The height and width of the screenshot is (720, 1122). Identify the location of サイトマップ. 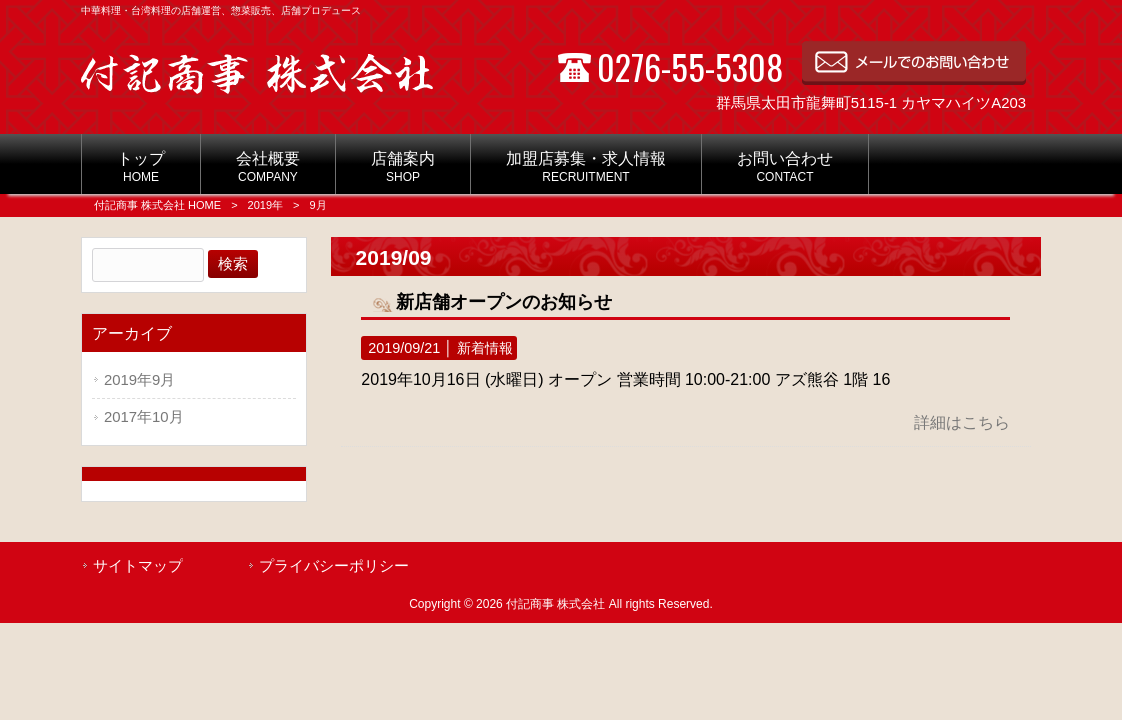
(138, 566).